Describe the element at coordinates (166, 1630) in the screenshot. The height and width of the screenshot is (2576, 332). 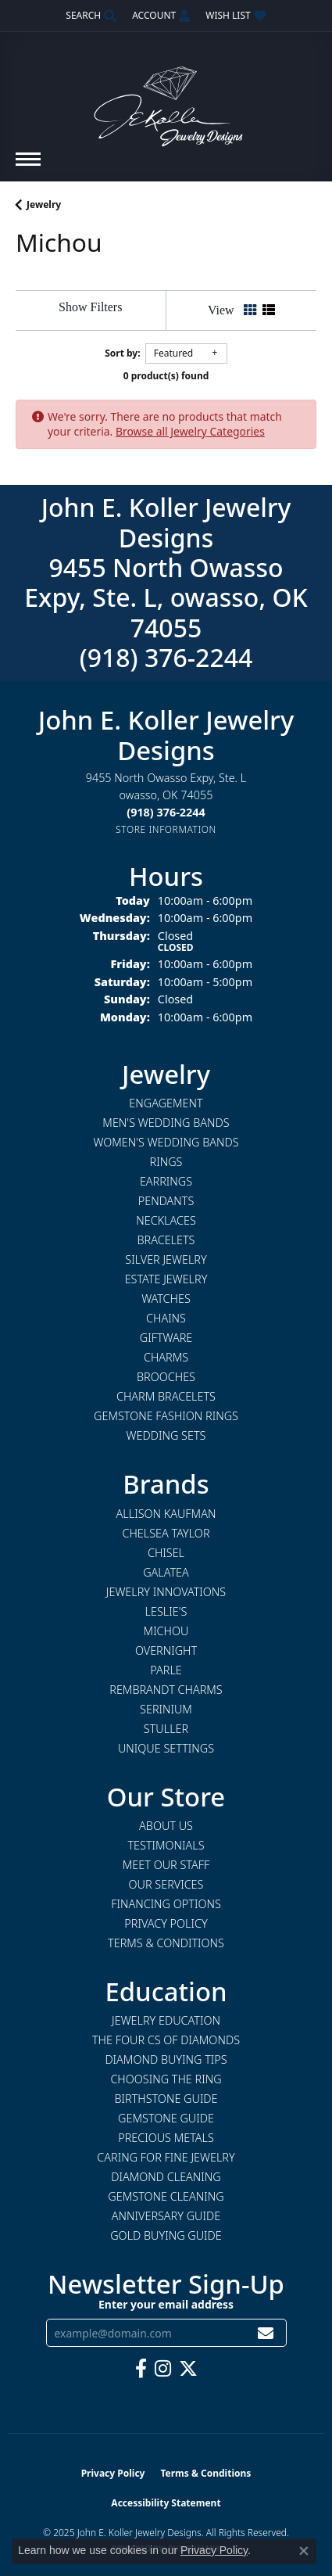
I see `Michou [menuitem]` at that location.